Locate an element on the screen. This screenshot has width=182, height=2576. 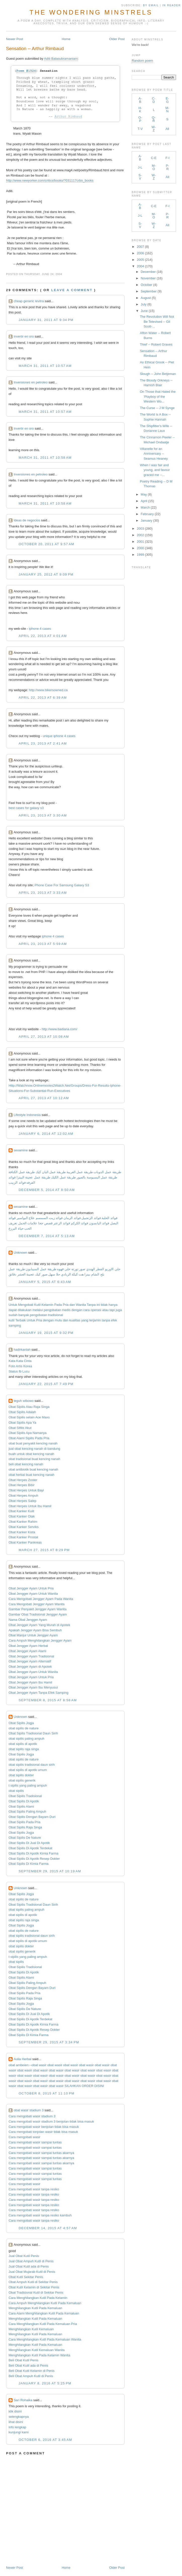
Nama Obat Jengger Ayam is located at coordinates (28, 1620).